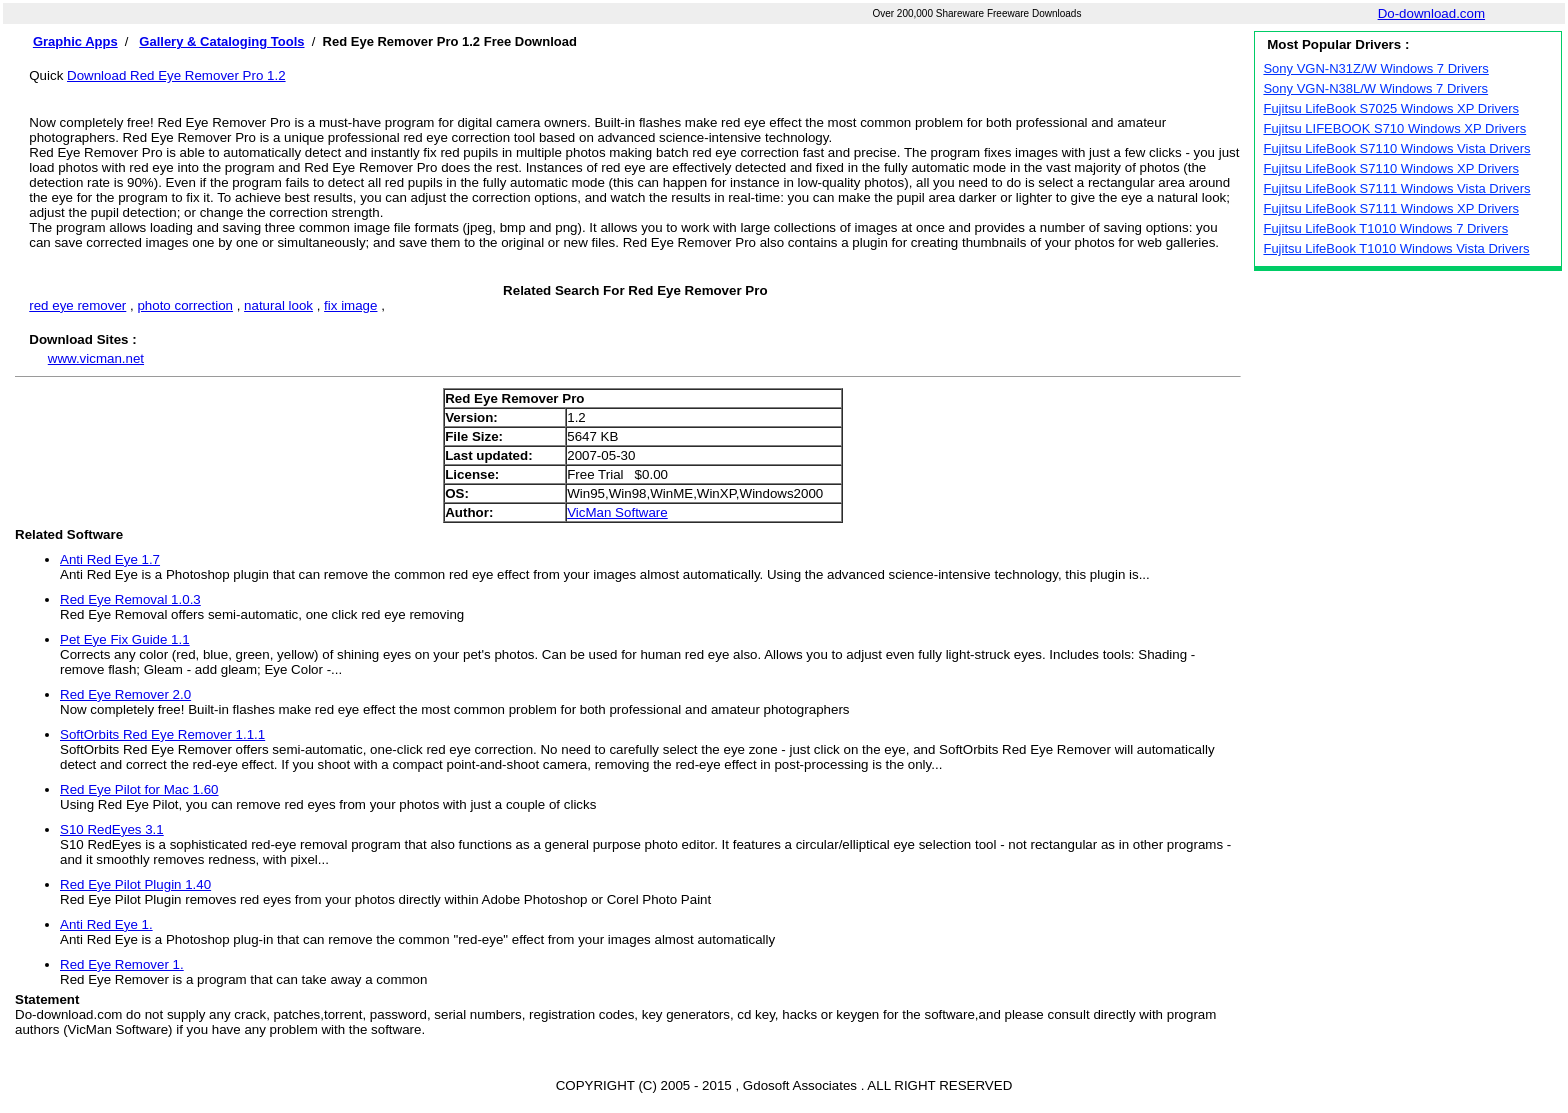  I want to click on Do-download.com, so click(1431, 13).